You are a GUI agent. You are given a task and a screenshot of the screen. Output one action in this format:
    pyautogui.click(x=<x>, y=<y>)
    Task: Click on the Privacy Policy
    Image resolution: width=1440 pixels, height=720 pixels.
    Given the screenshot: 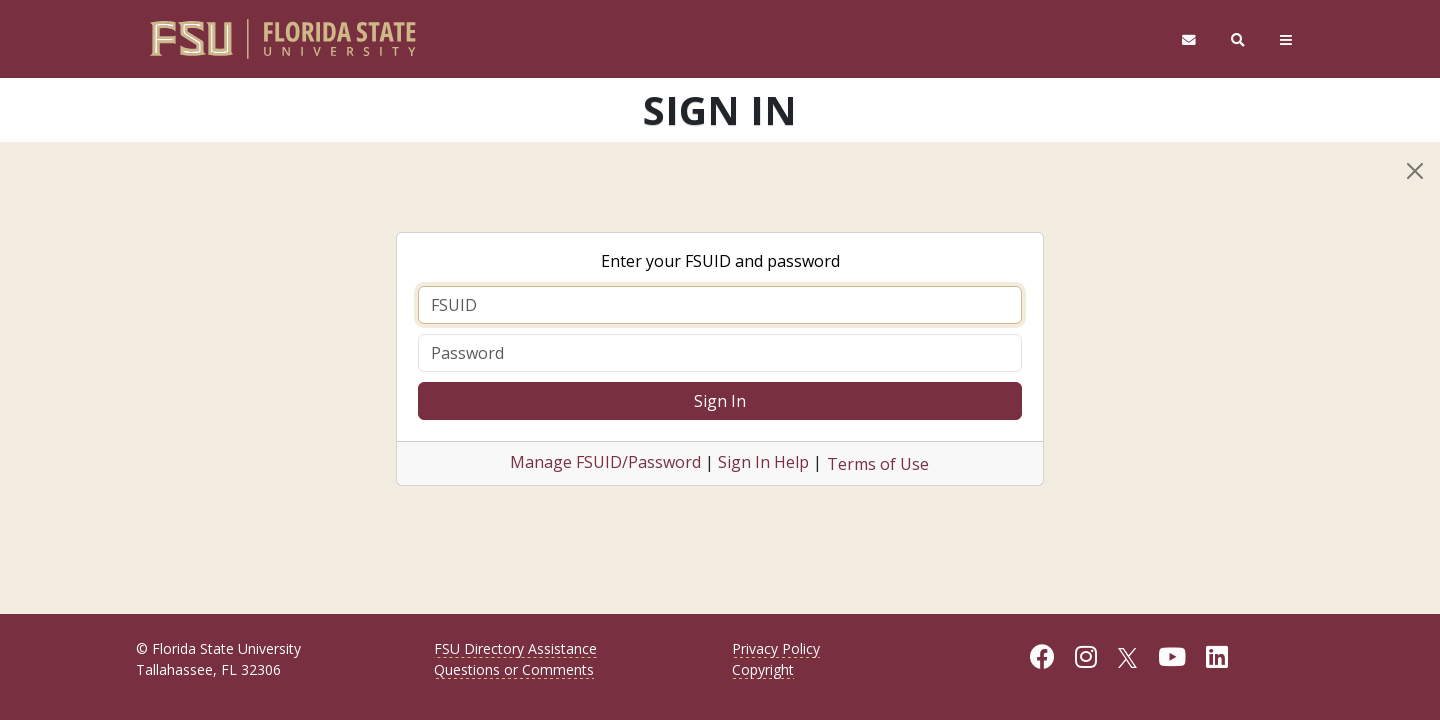 What is the action you would take?
    pyautogui.click(x=776, y=648)
    